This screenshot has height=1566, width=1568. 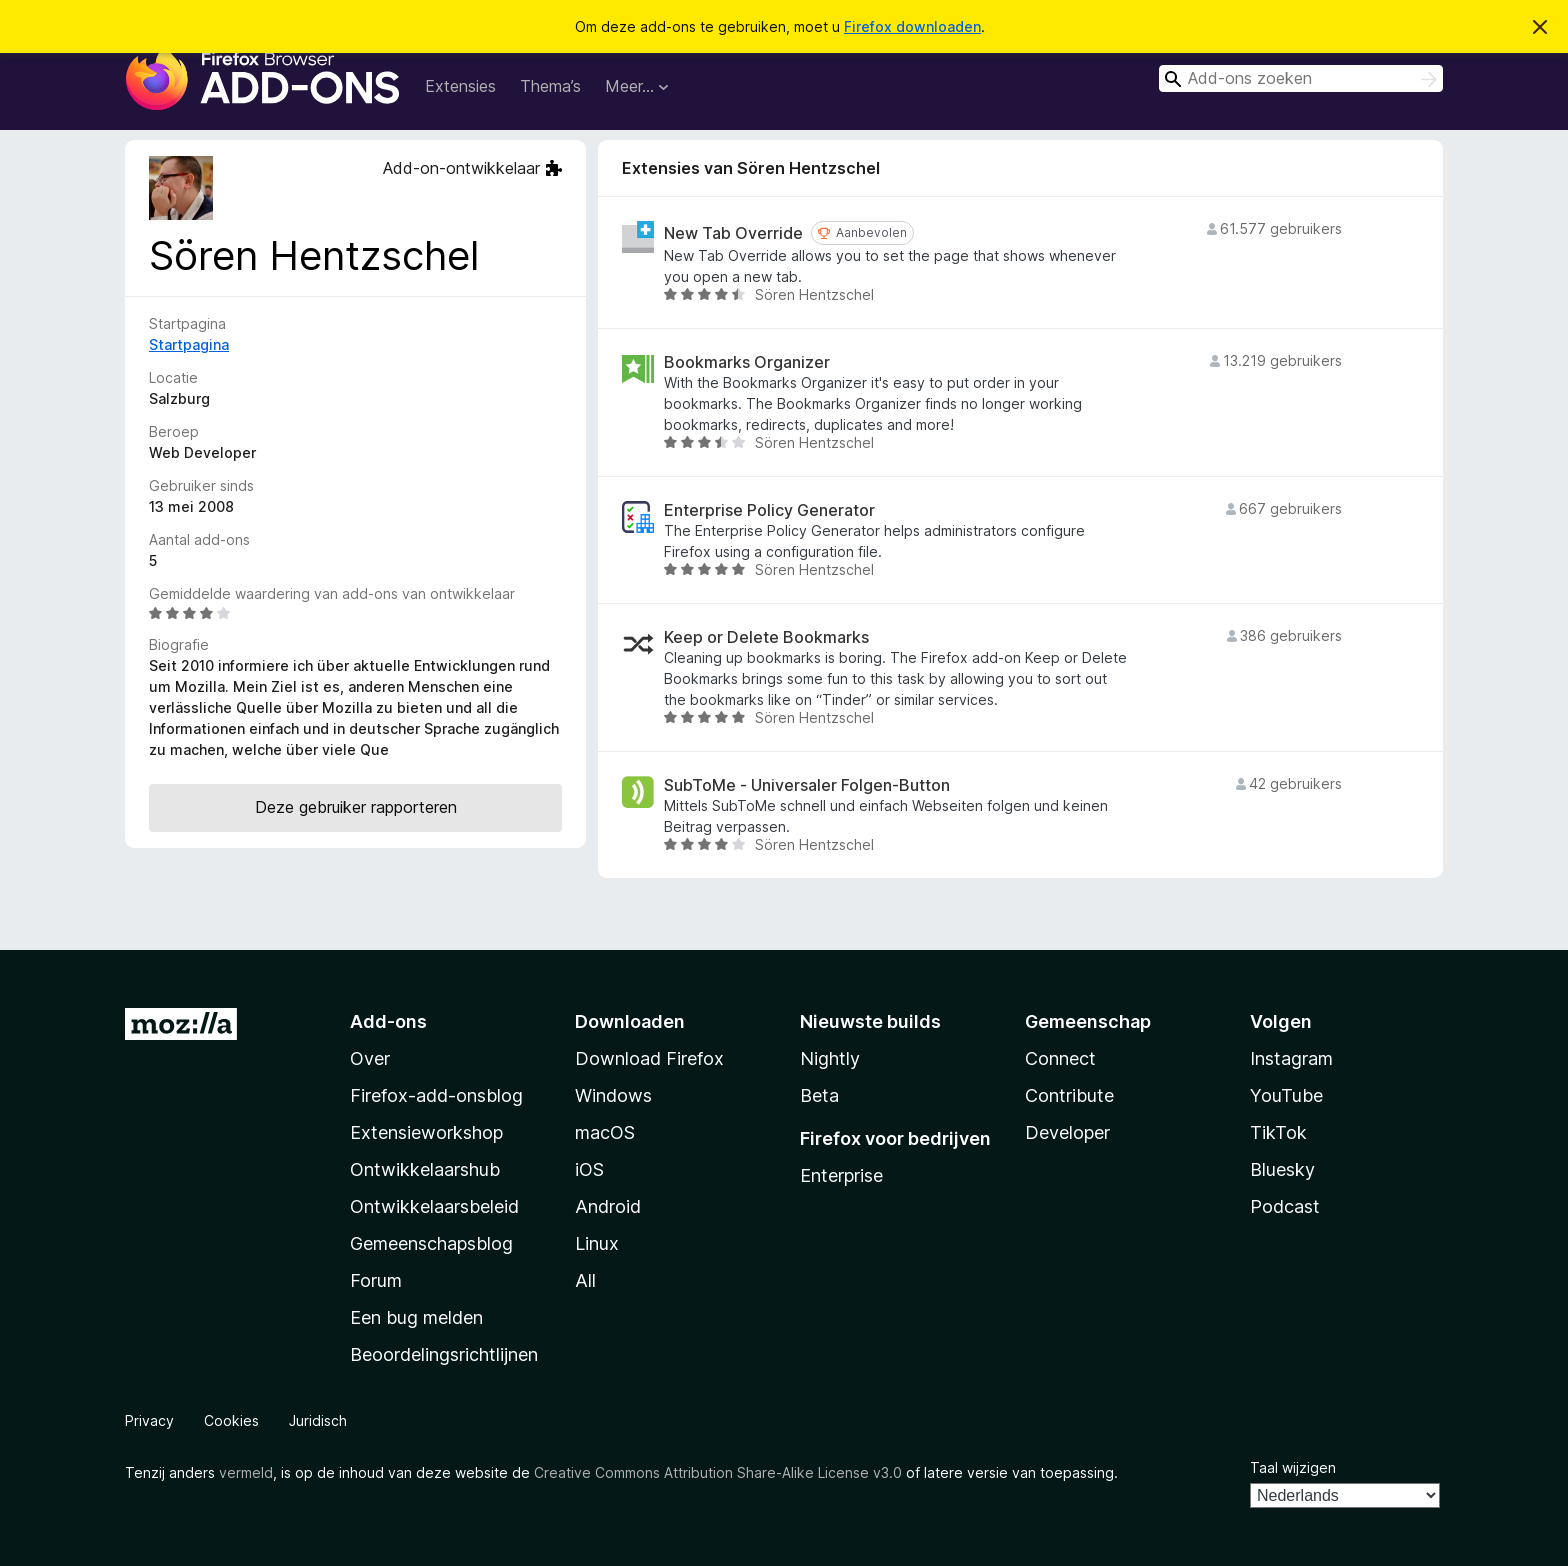 What do you see at coordinates (370, 1058) in the screenshot?
I see `Over` at bounding box center [370, 1058].